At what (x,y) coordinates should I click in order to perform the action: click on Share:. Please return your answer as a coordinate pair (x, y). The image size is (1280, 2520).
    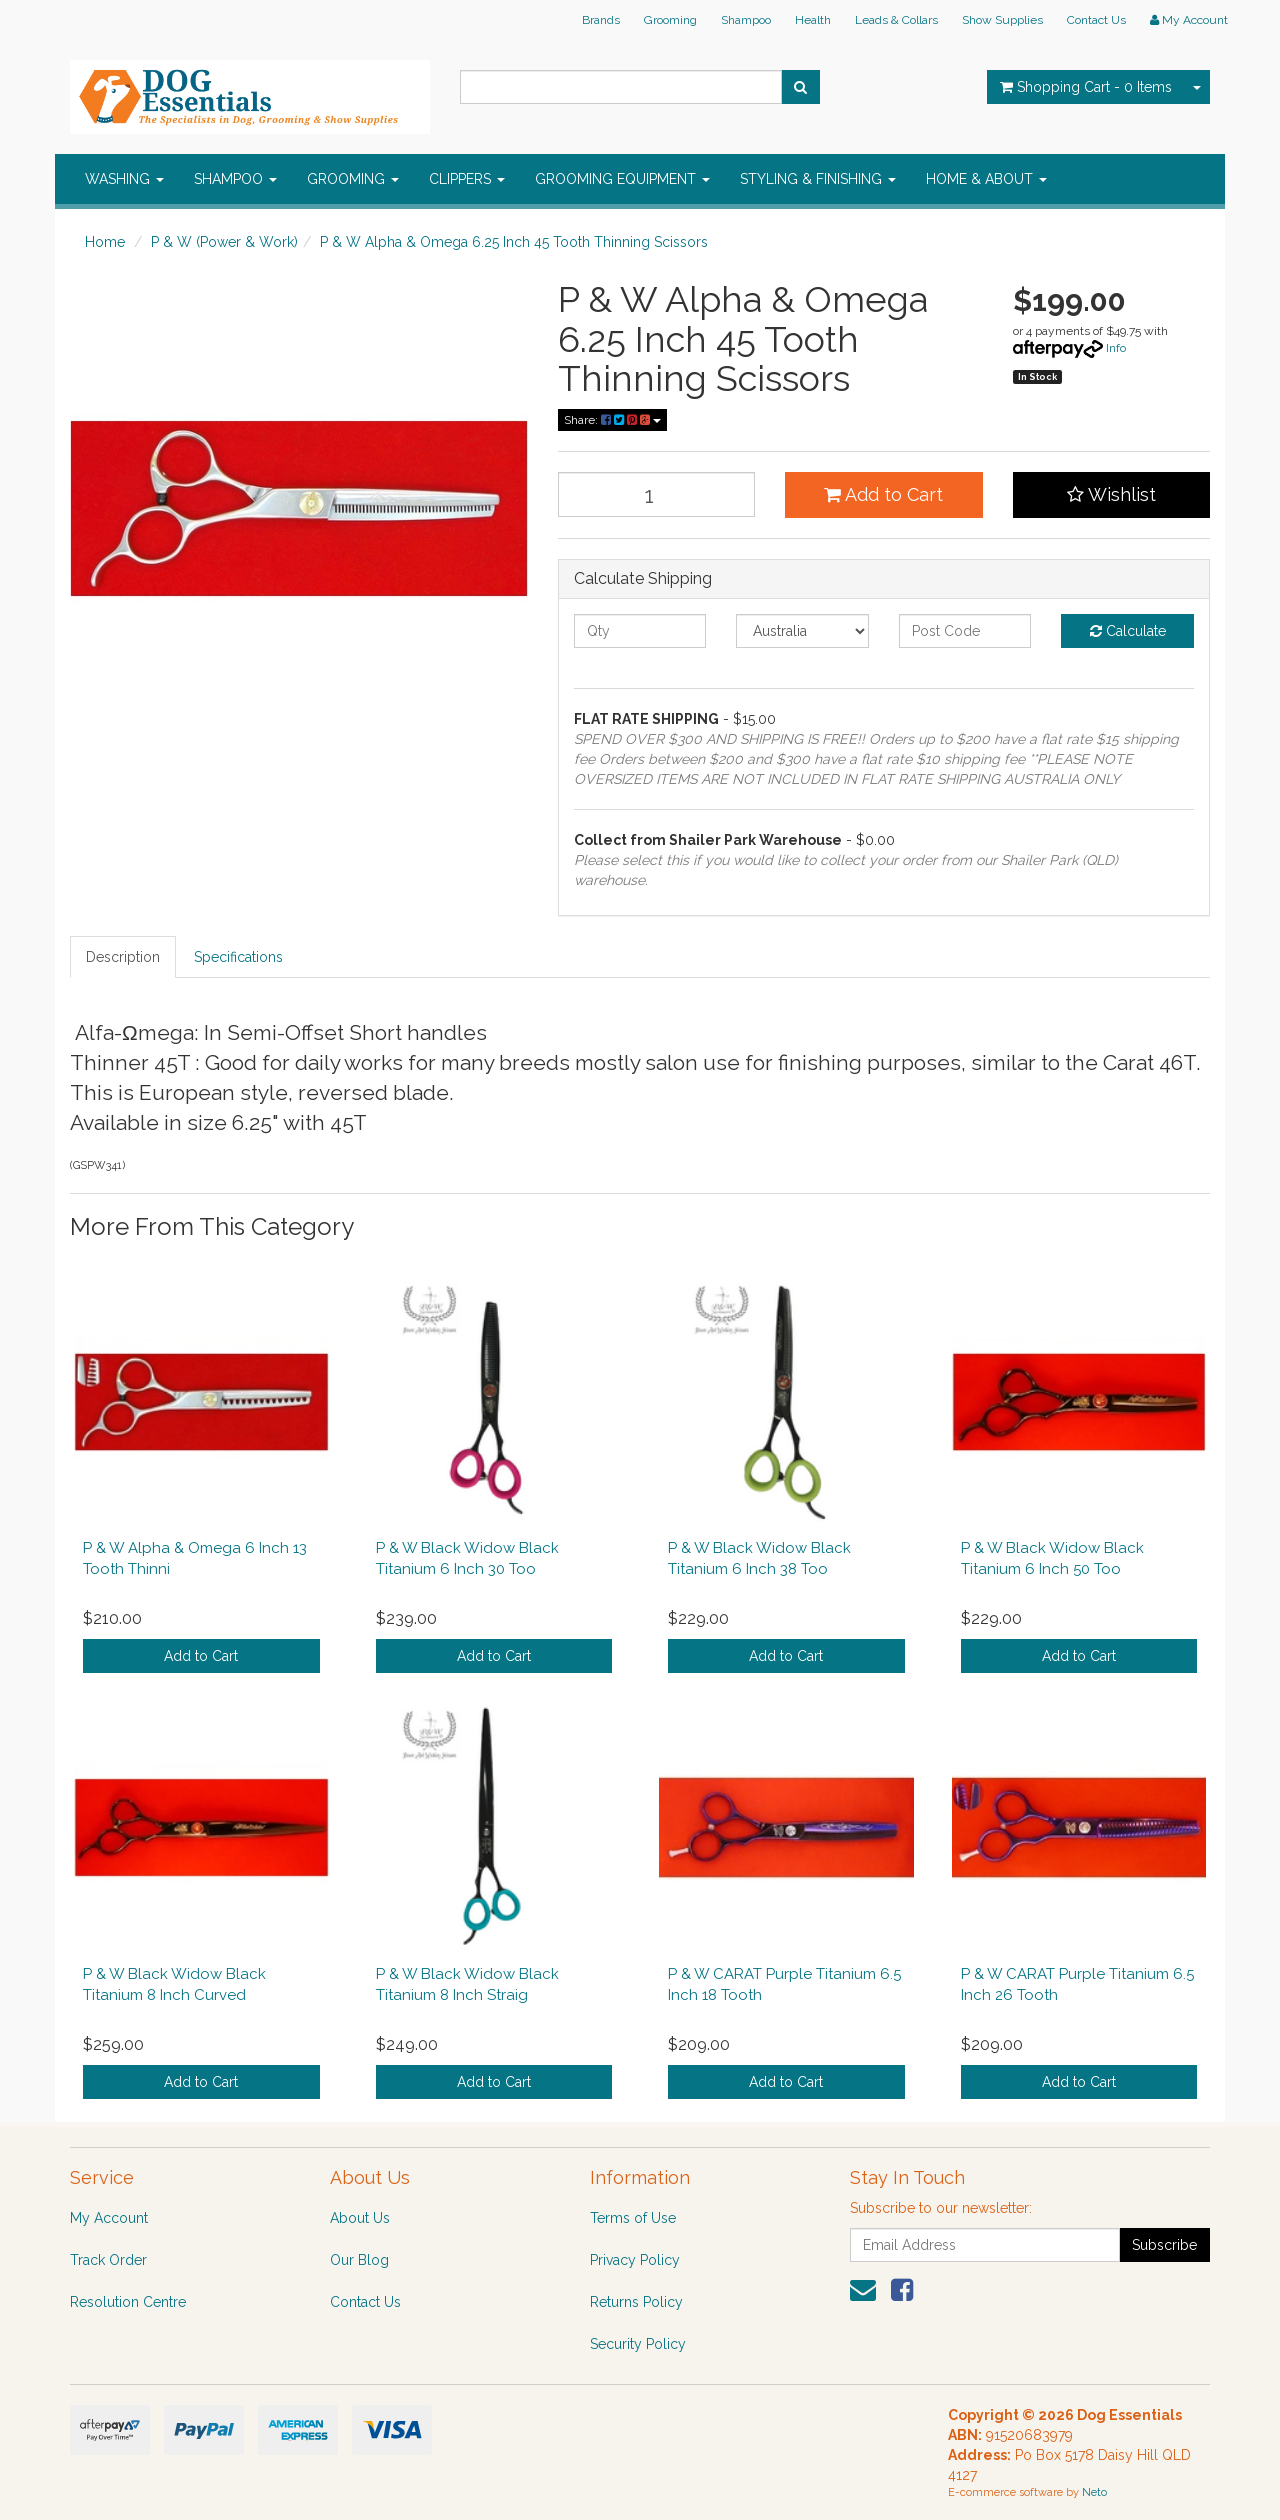
    Looking at the image, I should click on (612, 420).